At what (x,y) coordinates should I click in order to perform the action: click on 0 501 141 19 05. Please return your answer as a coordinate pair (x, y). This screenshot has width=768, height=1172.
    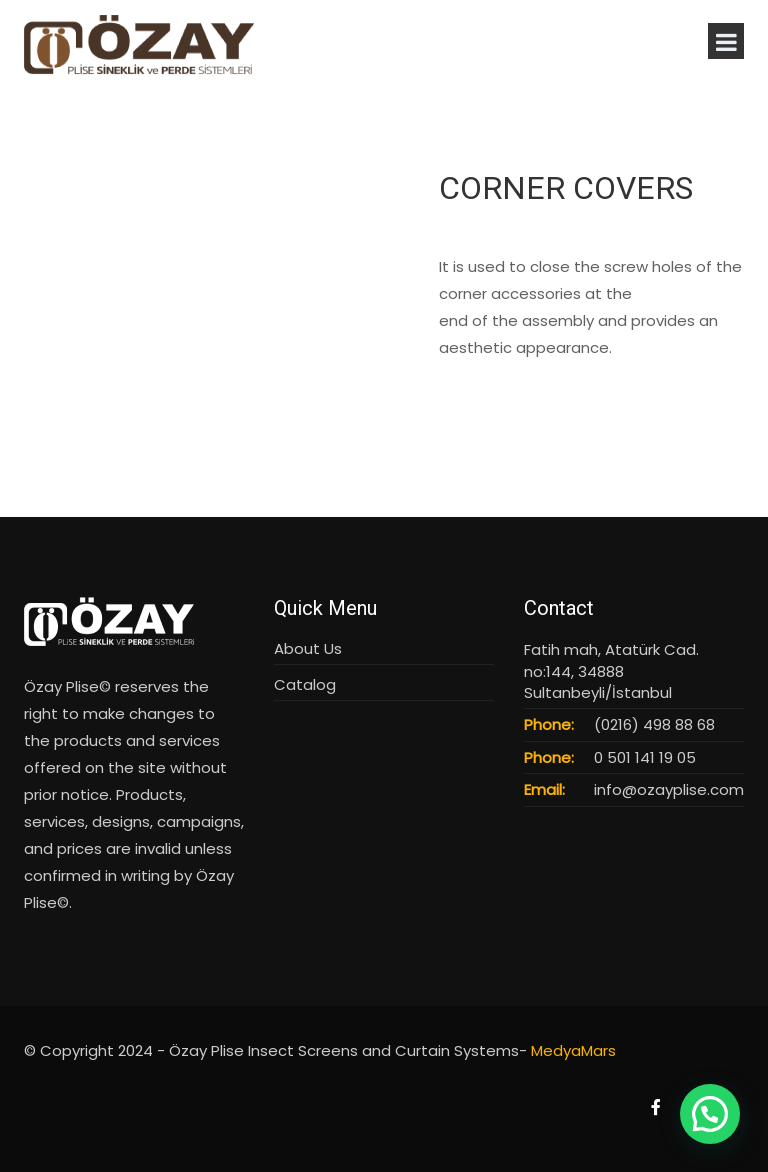
    Looking at the image, I should click on (645, 757).